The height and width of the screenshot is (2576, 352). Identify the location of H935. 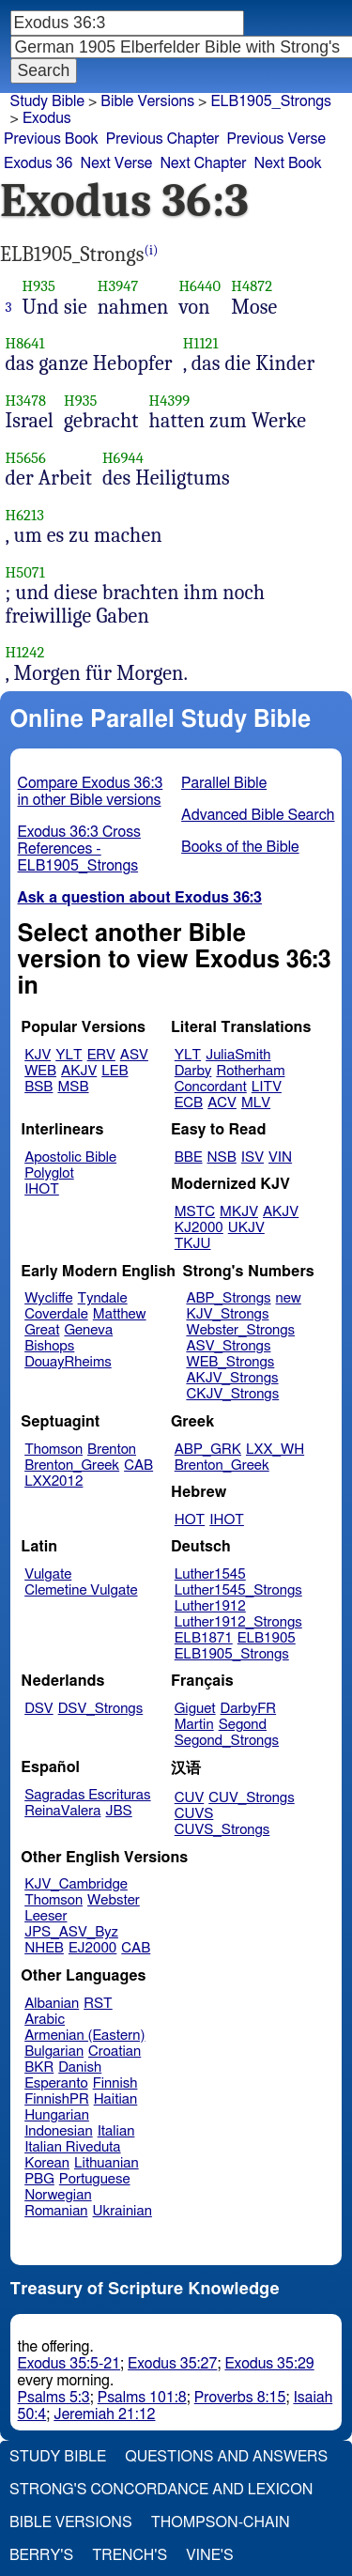
(39, 286).